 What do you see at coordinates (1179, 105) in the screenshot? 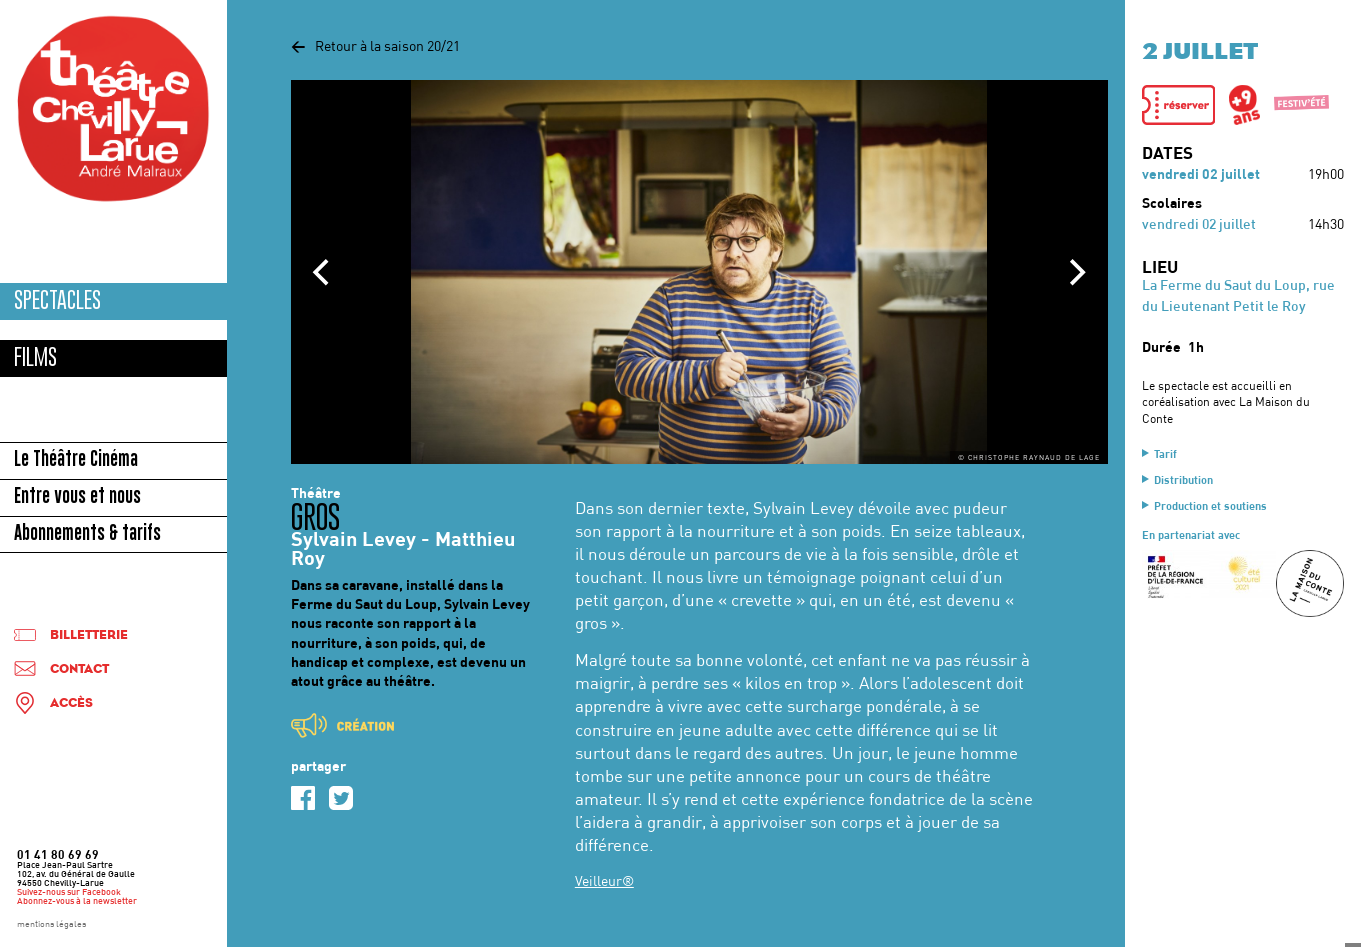
I see `[button]` at bounding box center [1179, 105].